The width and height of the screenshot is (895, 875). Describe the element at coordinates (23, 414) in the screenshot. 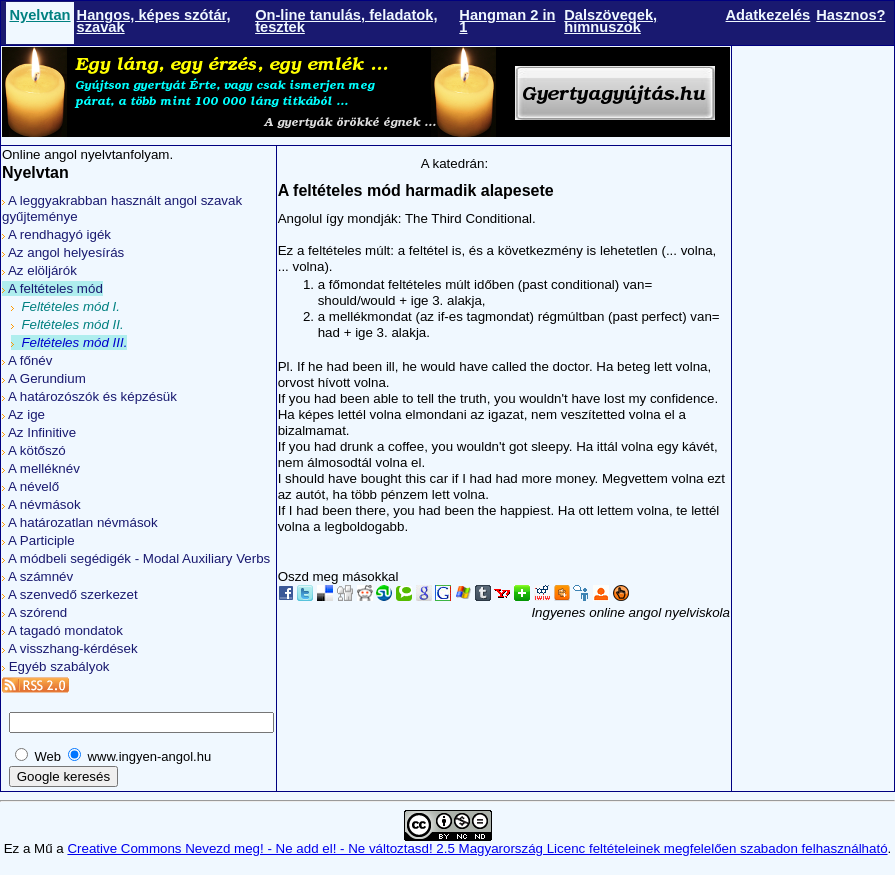

I see `Az ige` at that location.